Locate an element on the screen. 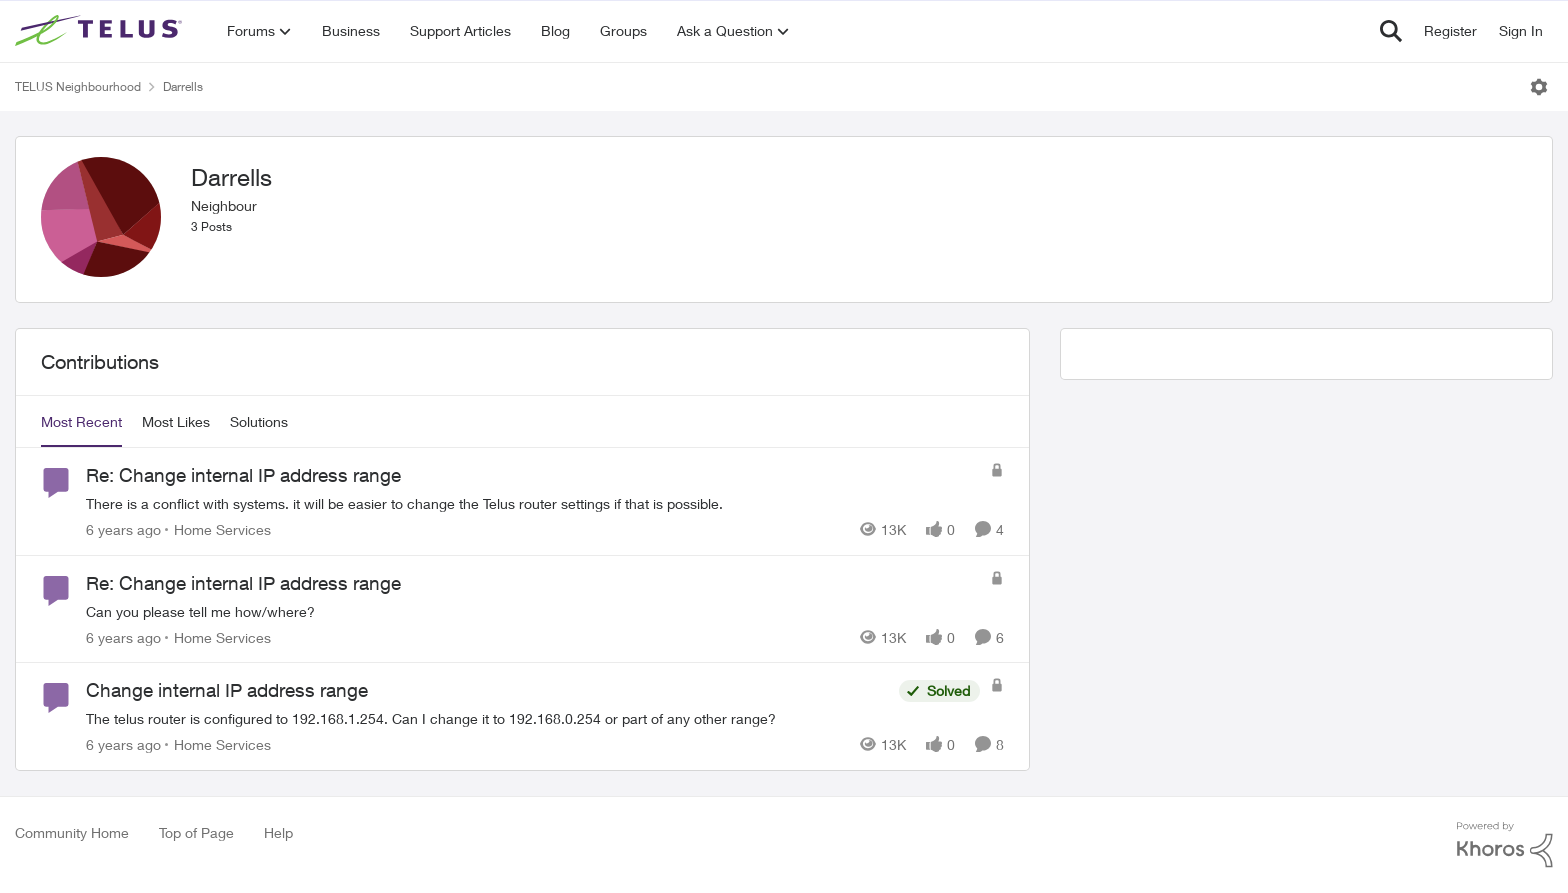  Re: Change internal IP address range [Re: Change internal IP address range Can you please tell me how/where?] is located at coordinates (243, 583).